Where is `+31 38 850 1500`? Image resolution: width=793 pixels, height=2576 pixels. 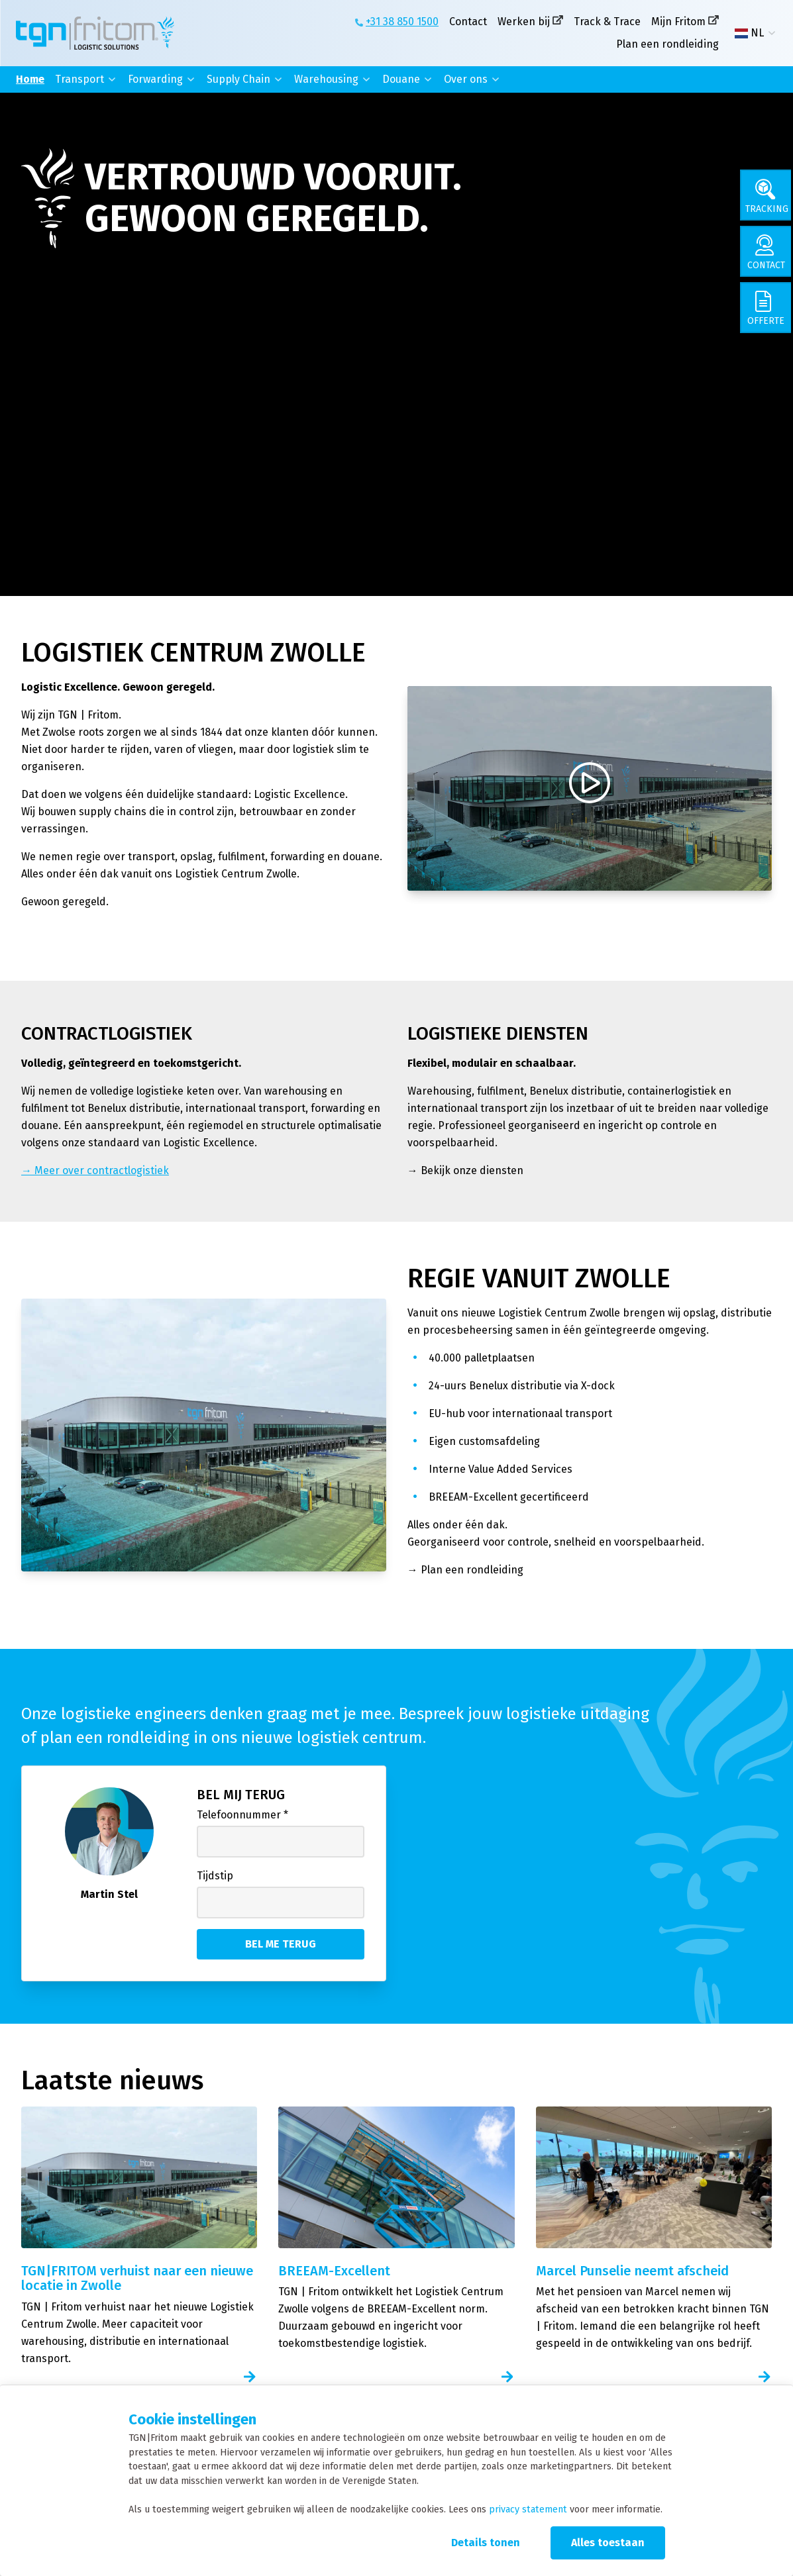
+31 38 850 1500 is located at coordinates (402, 21).